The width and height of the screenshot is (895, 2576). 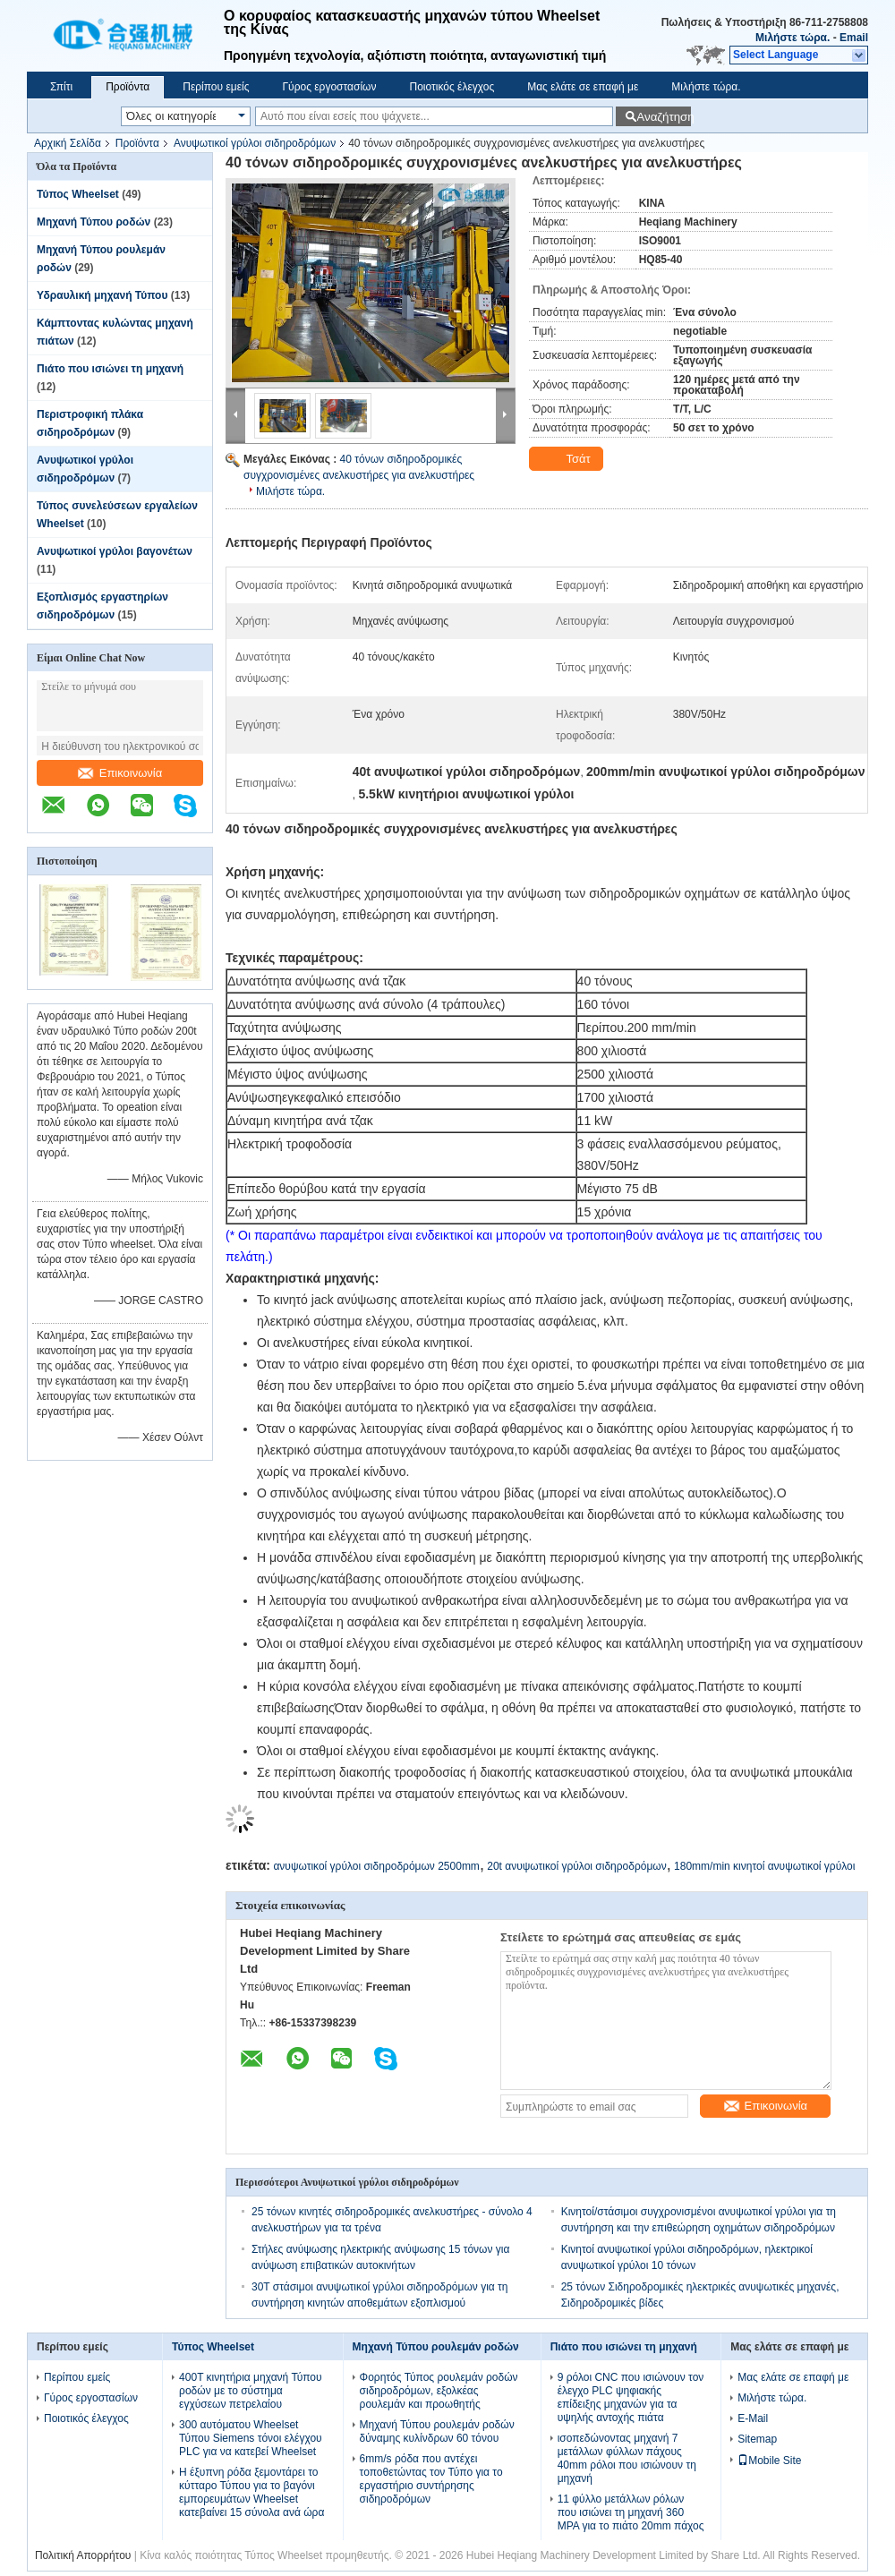 What do you see at coordinates (631, 2512) in the screenshot?
I see `11 φύλλο μετάλλων ρόλων που ισιώνει τη μηχανή 360 MPA για το πιάτο 20mm πάχος` at bounding box center [631, 2512].